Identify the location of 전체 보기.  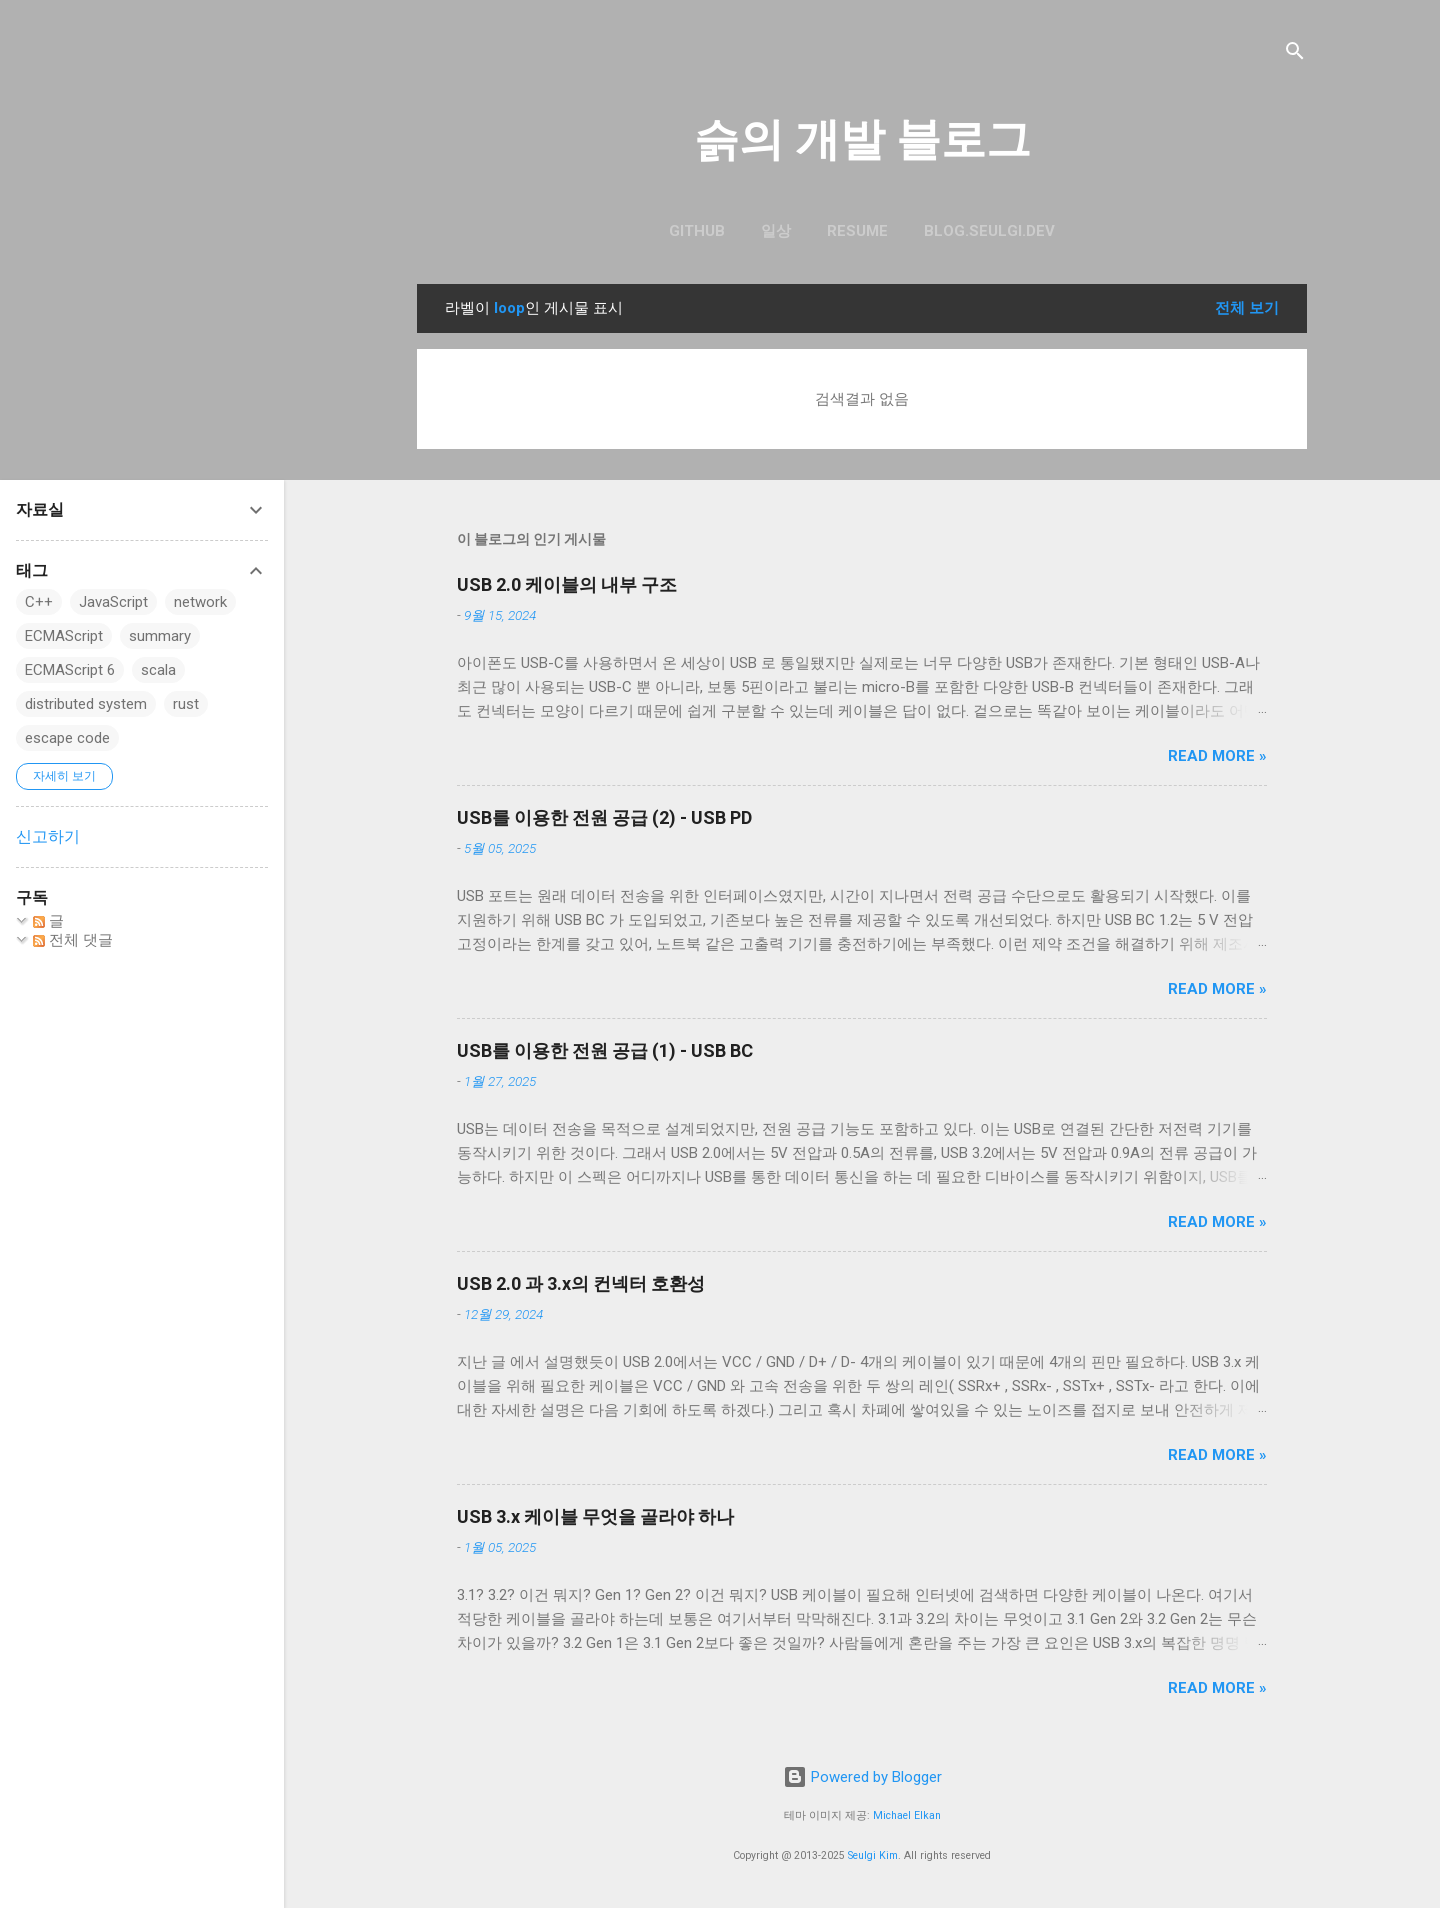
(1247, 308).